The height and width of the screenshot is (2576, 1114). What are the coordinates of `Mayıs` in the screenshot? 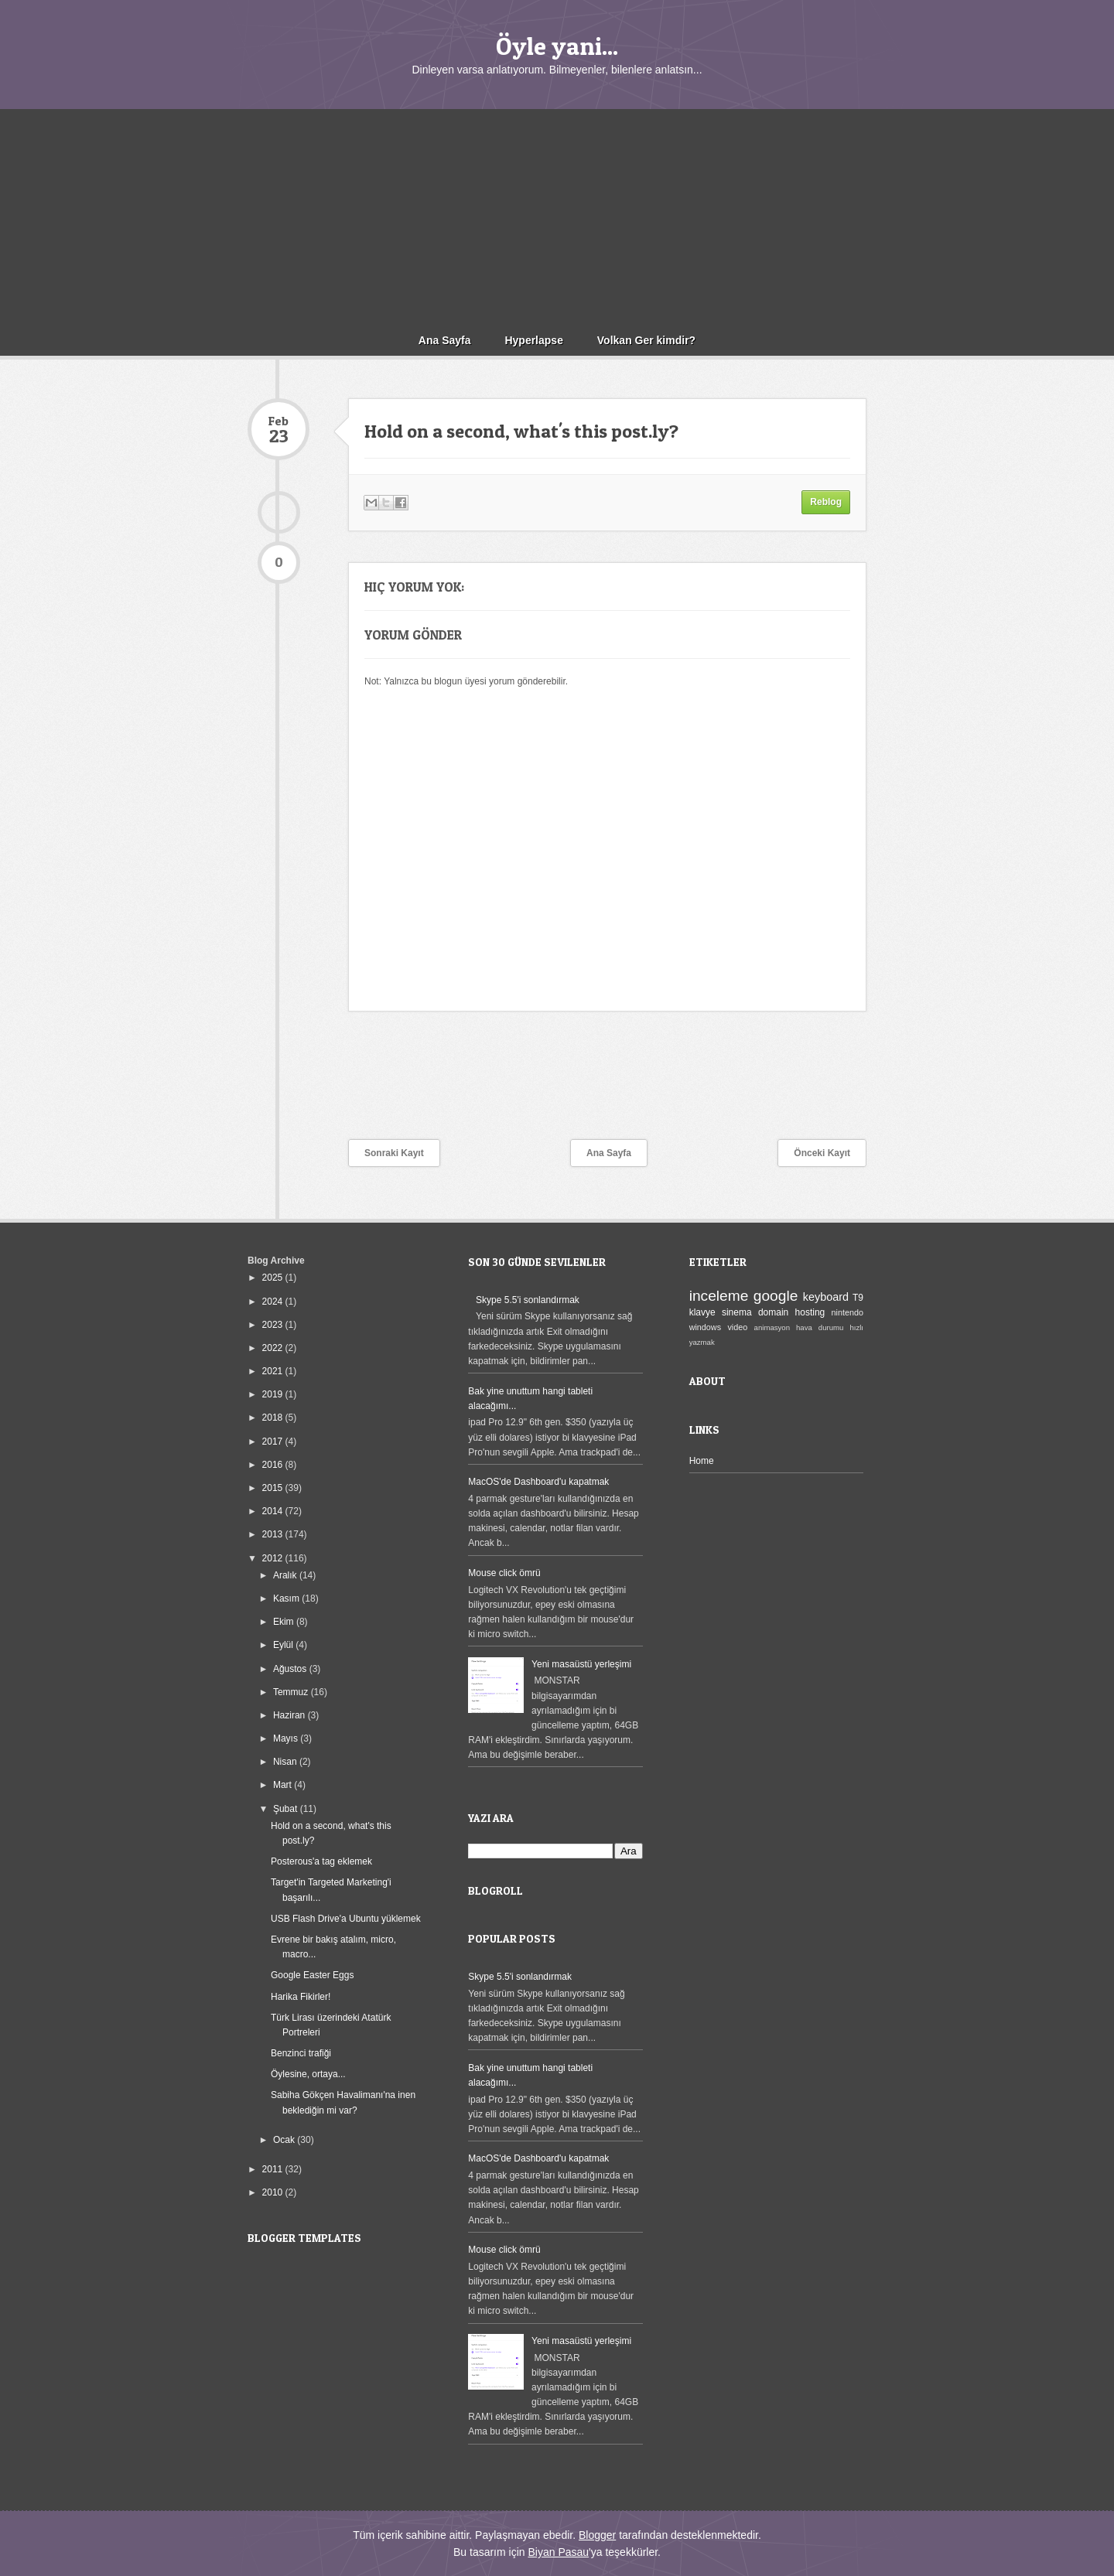 It's located at (286, 1738).